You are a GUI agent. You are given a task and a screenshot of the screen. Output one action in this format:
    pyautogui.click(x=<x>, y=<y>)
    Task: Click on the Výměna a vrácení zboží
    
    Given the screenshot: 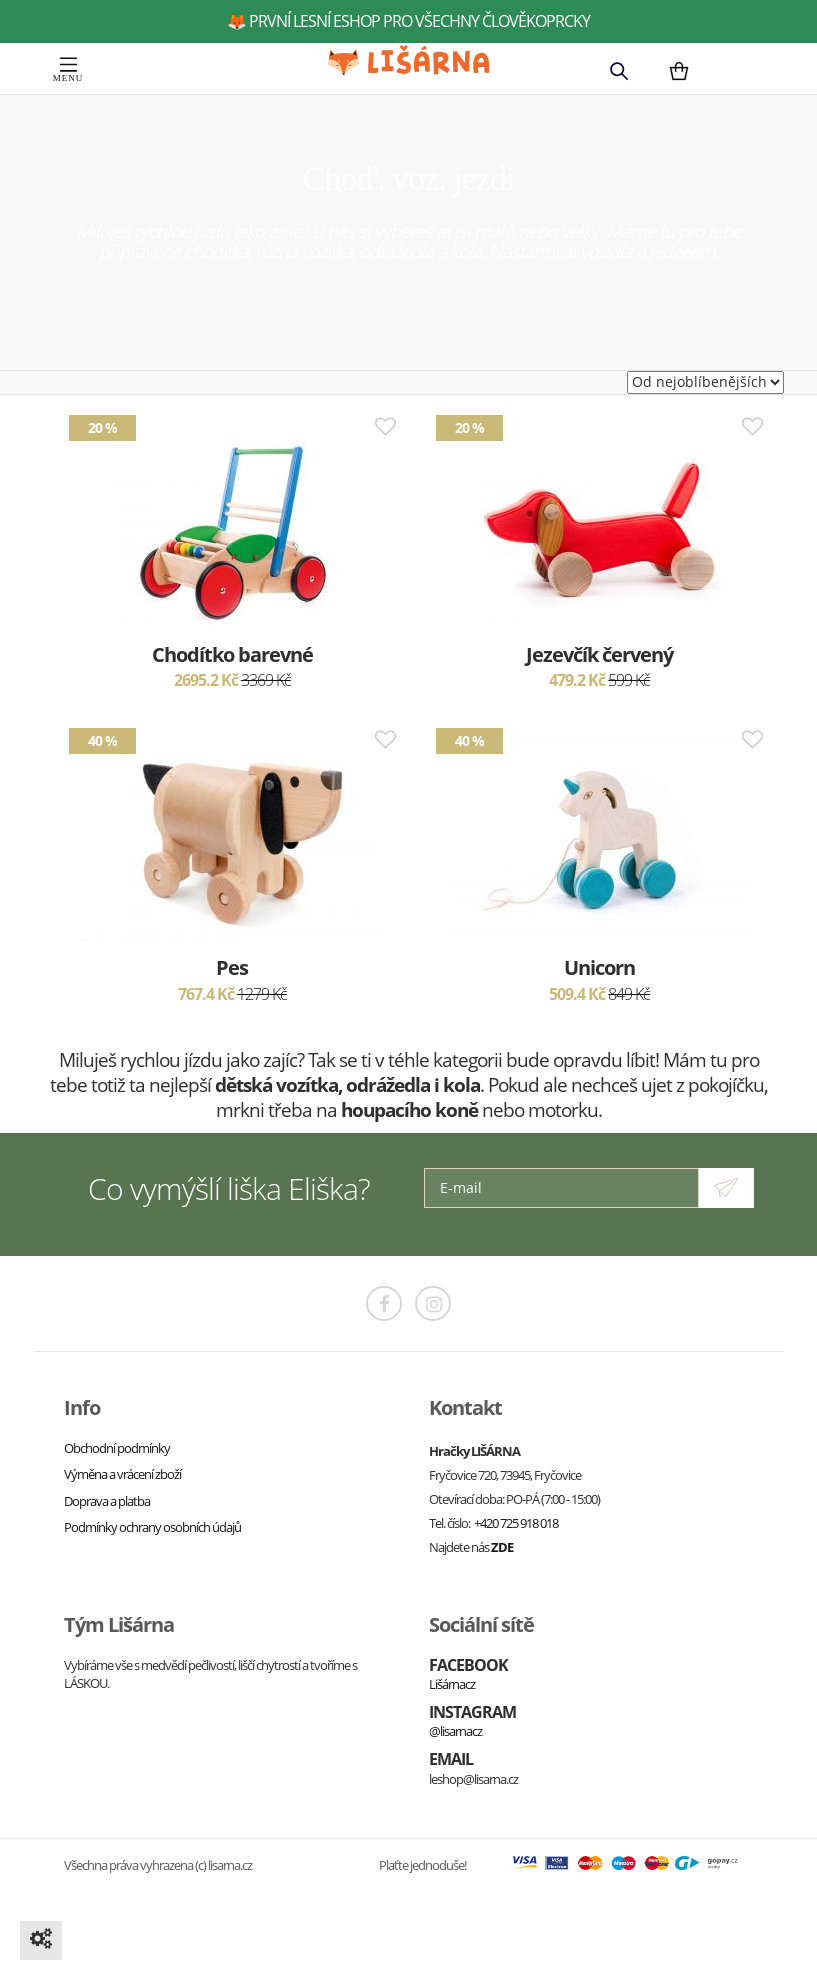 What is the action you would take?
    pyautogui.click(x=122, y=1474)
    